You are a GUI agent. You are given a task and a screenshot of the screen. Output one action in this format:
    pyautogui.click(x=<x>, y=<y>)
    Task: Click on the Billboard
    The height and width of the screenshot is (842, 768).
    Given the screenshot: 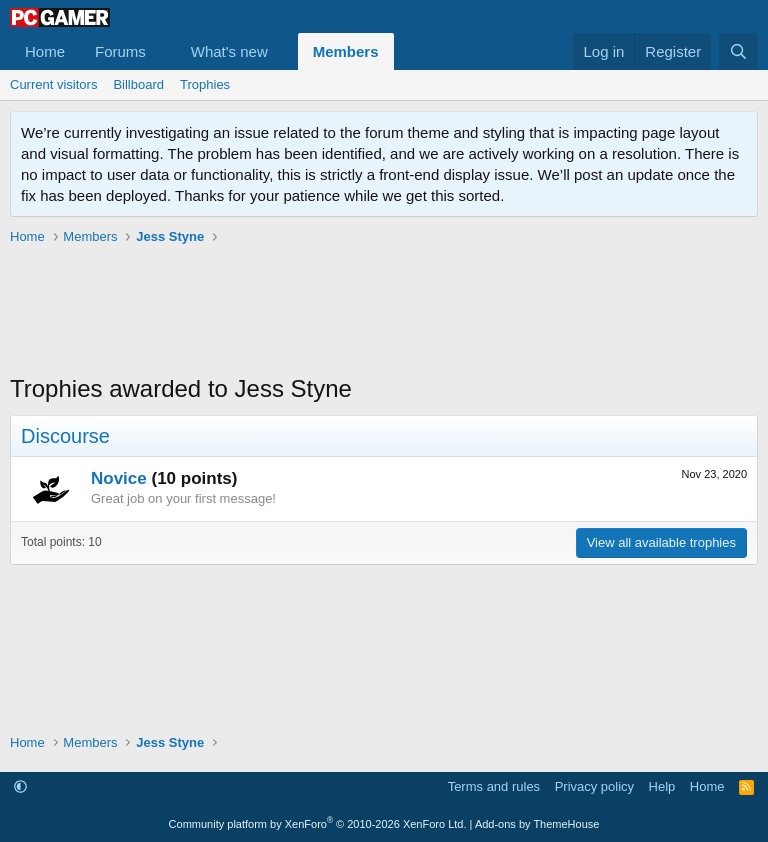 What is the action you would take?
    pyautogui.click(x=138, y=84)
    